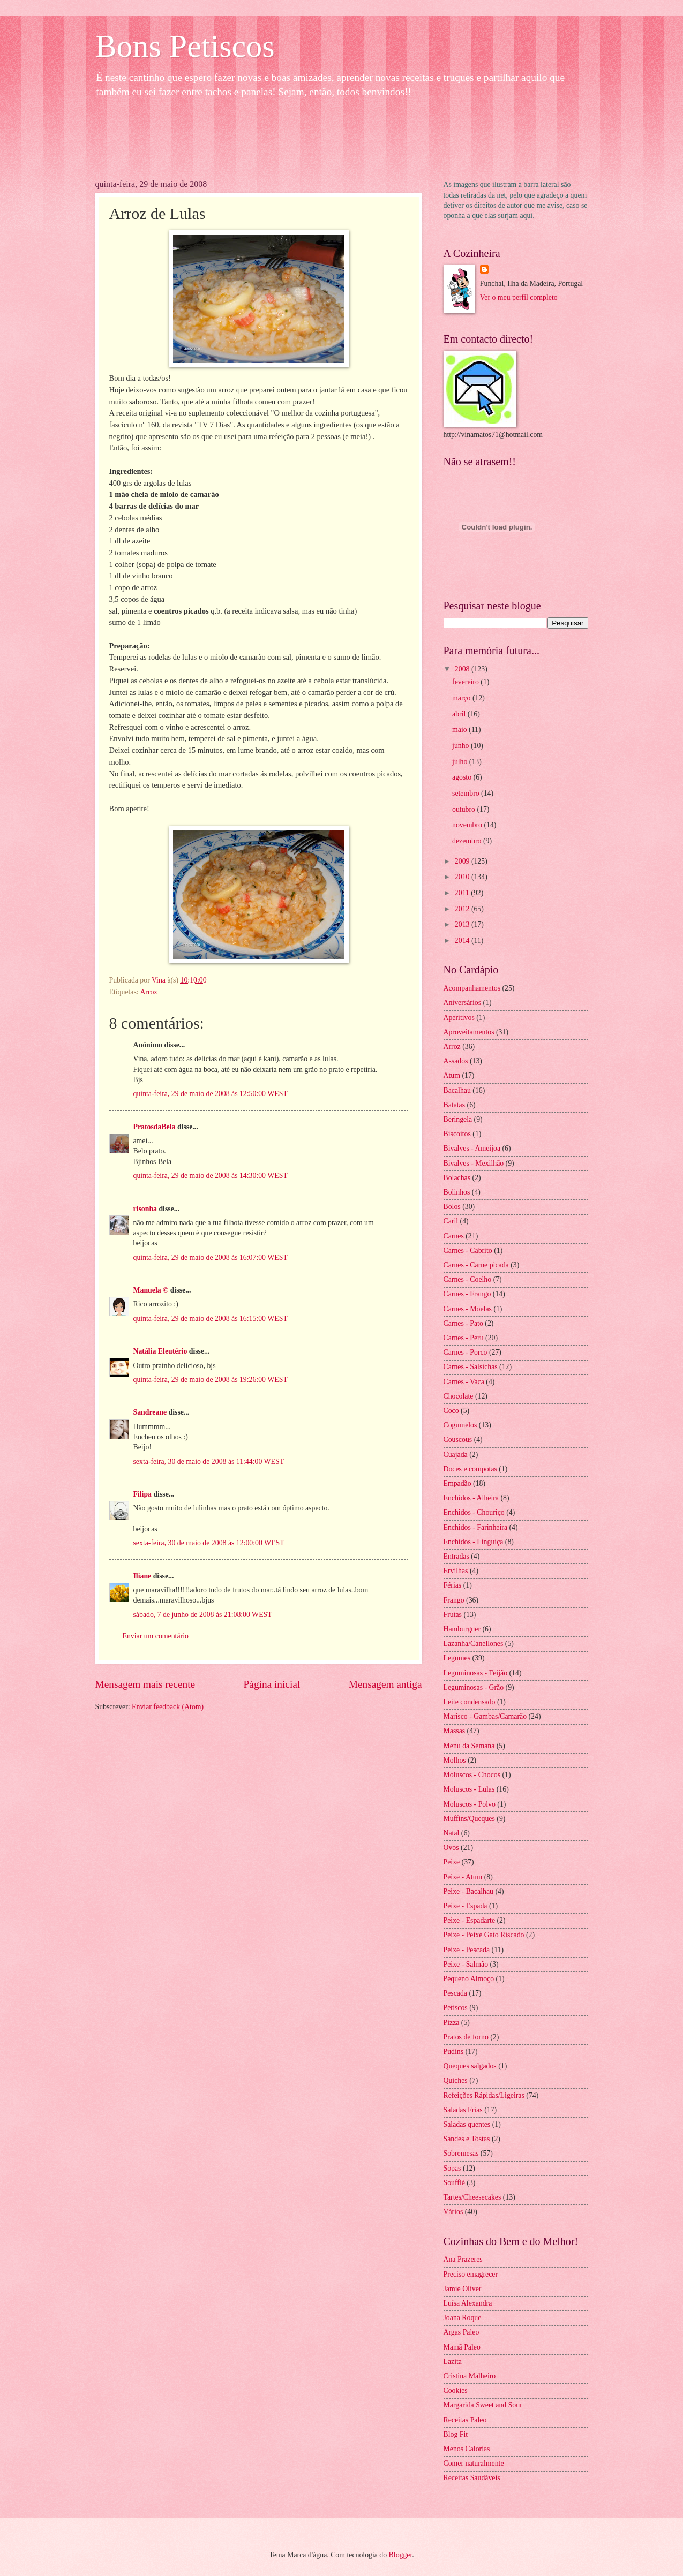 The height and width of the screenshot is (2576, 683). Describe the element at coordinates (457, 1658) in the screenshot. I see `Legumes` at that location.